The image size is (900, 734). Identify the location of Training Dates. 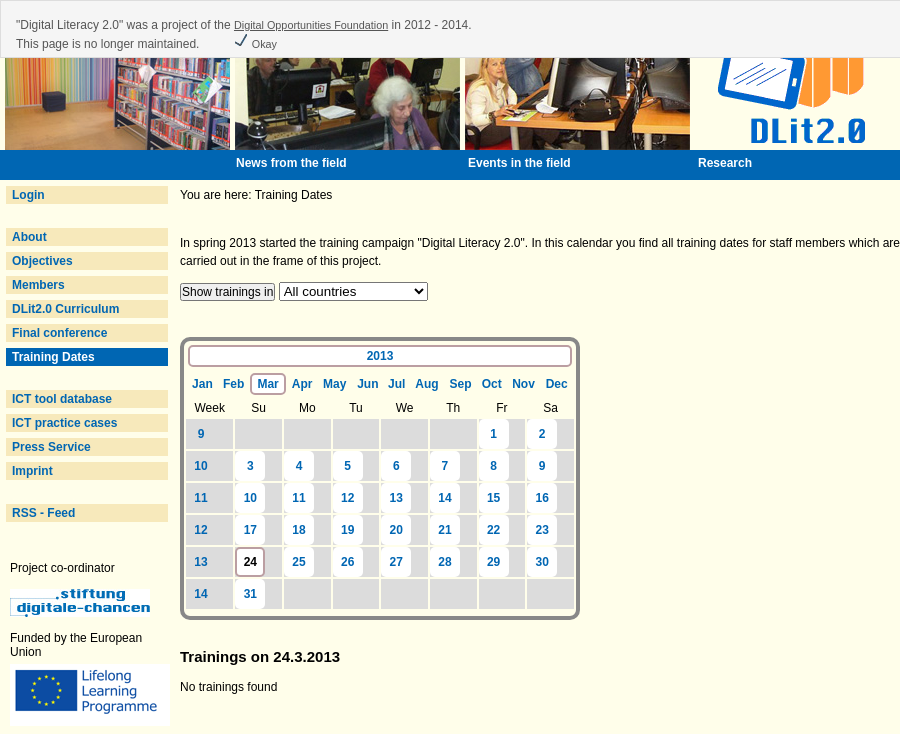
(53, 357).